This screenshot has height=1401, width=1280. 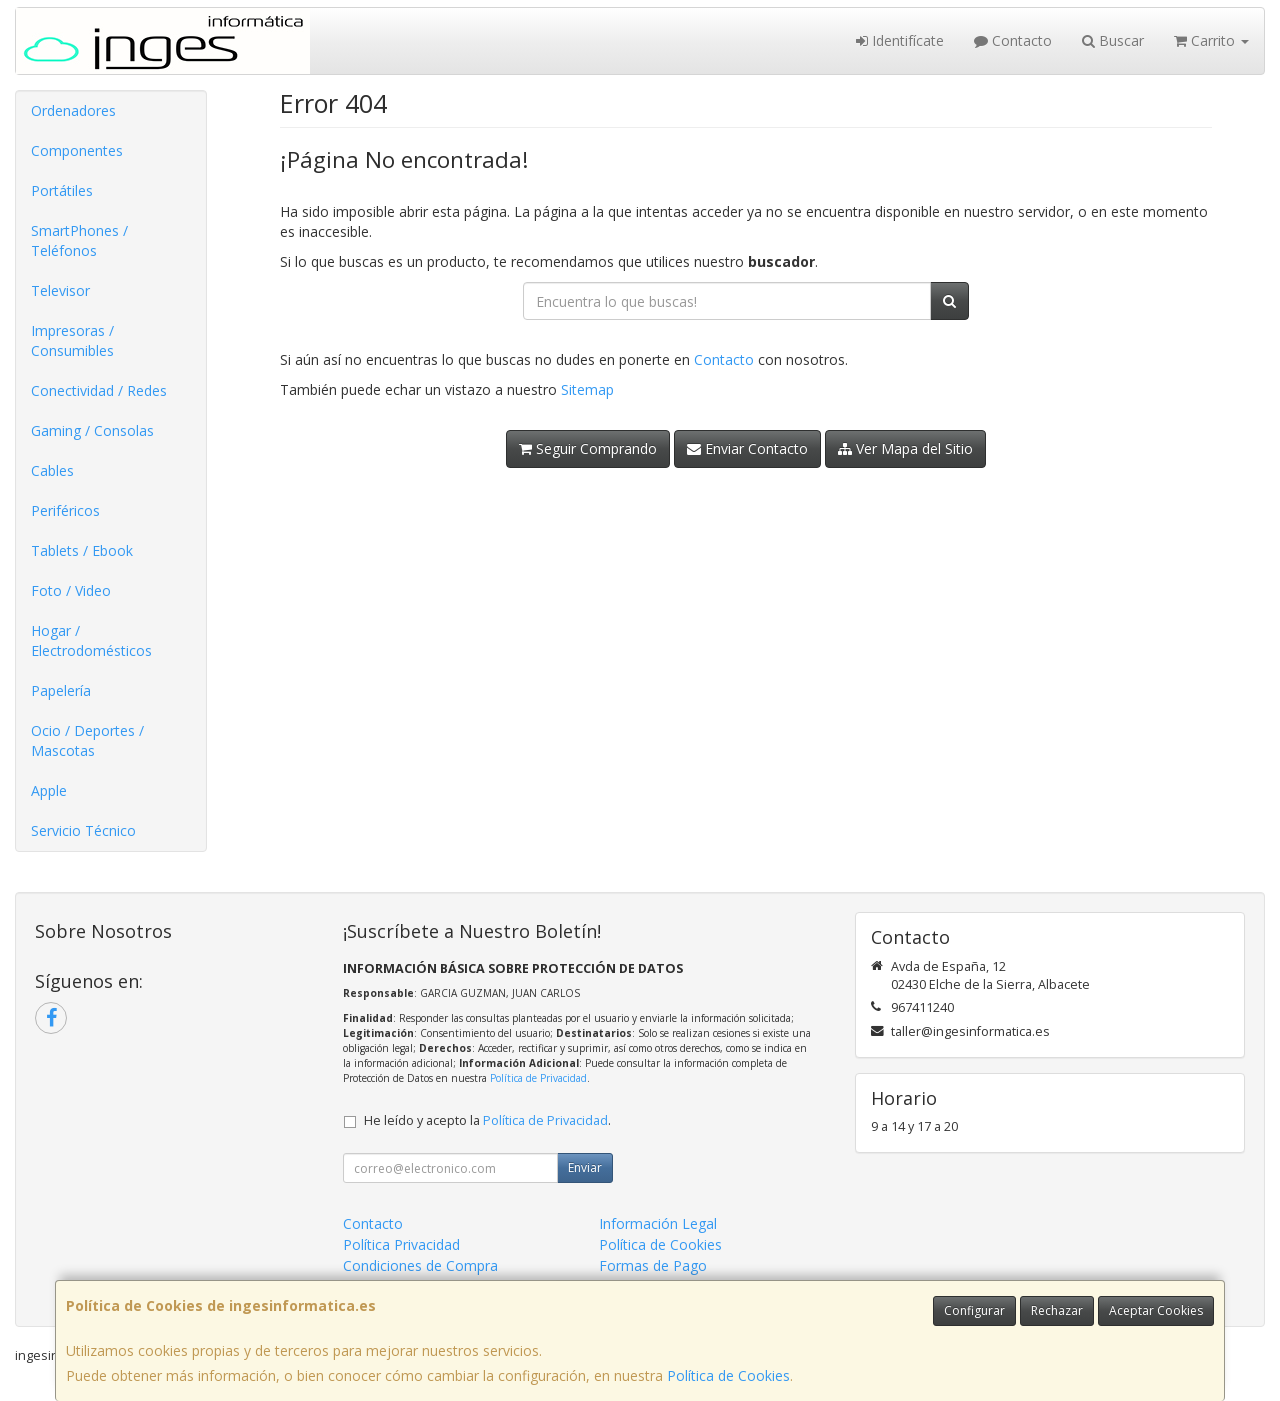 What do you see at coordinates (1113, 40) in the screenshot?
I see `Buscar` at bounding box center [1113, 40].